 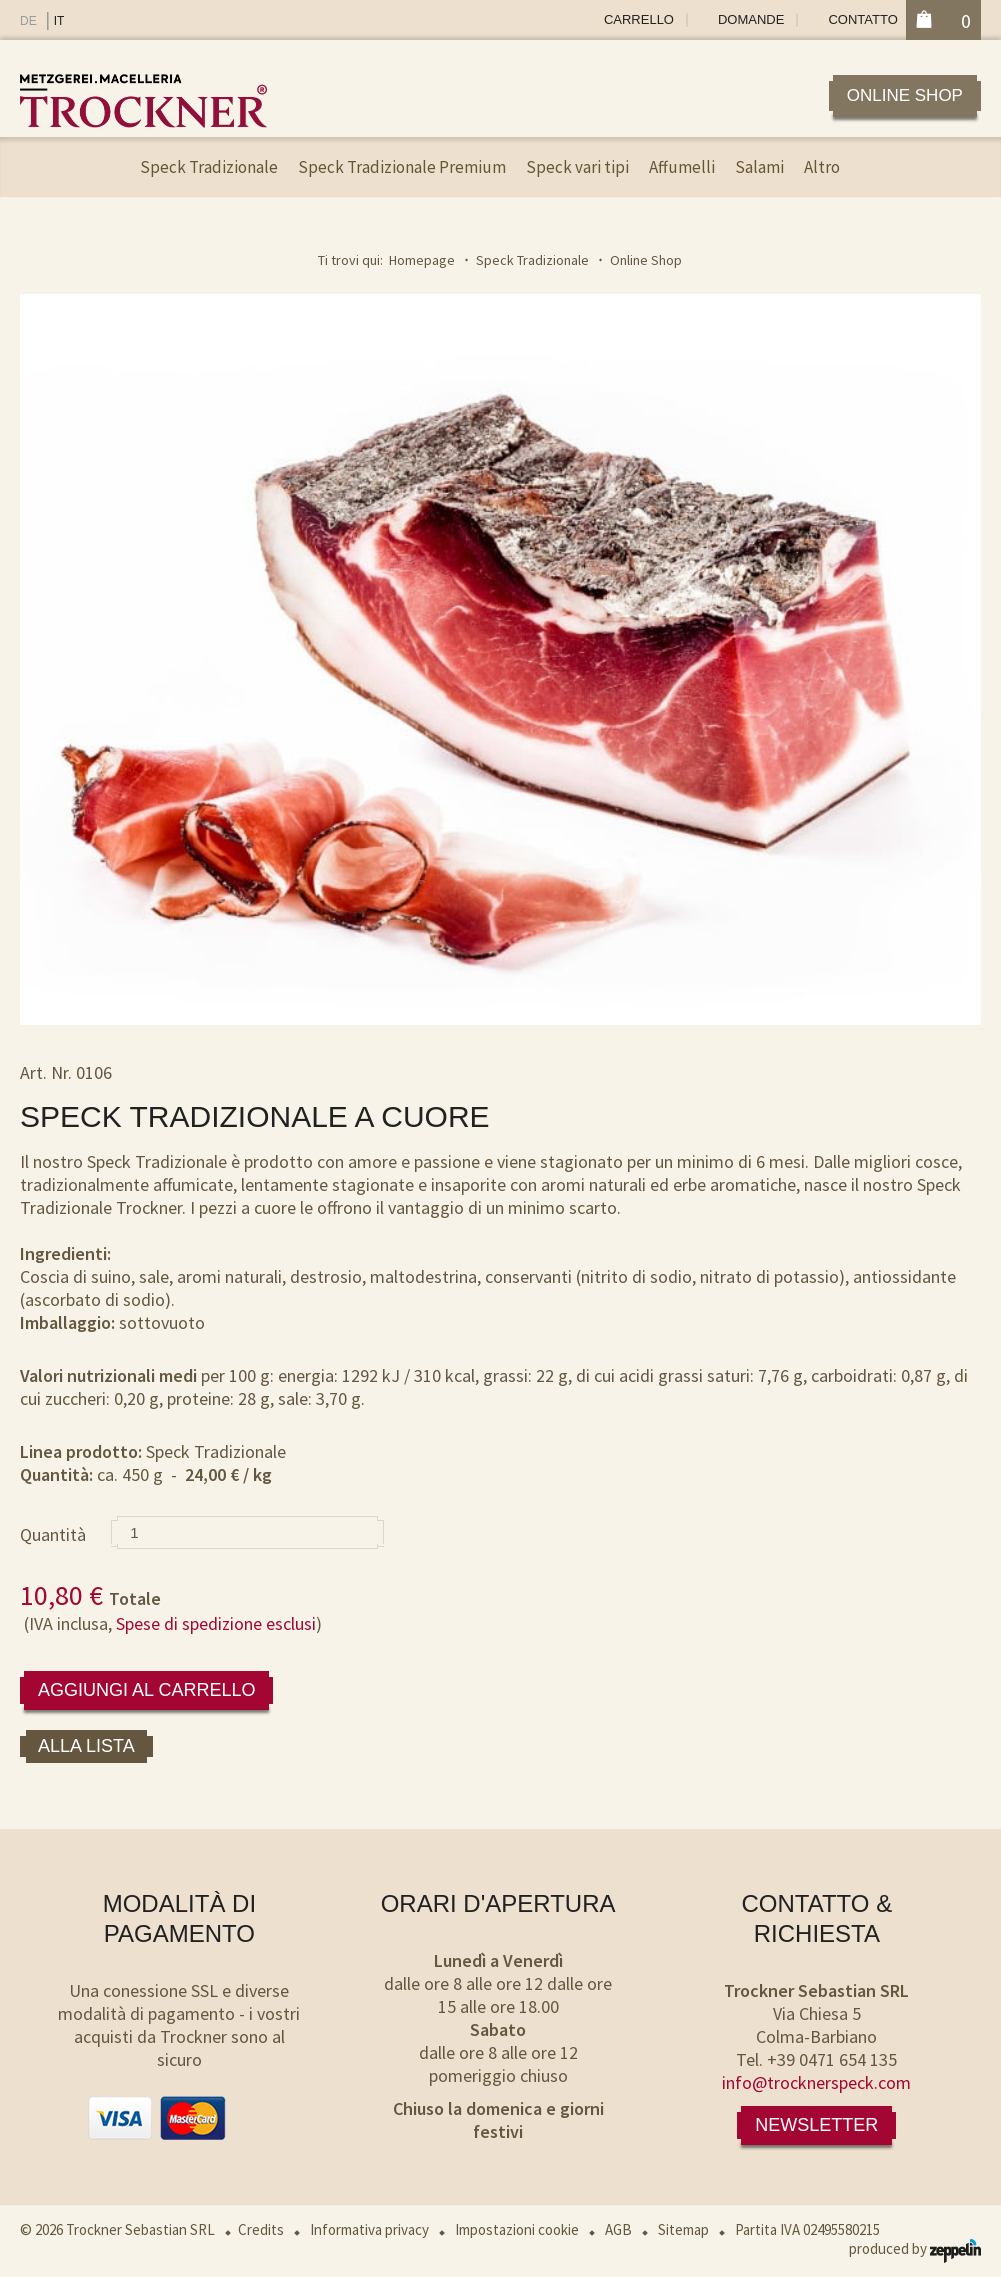 I want to click on AGB, so click(x=618, y=2229).